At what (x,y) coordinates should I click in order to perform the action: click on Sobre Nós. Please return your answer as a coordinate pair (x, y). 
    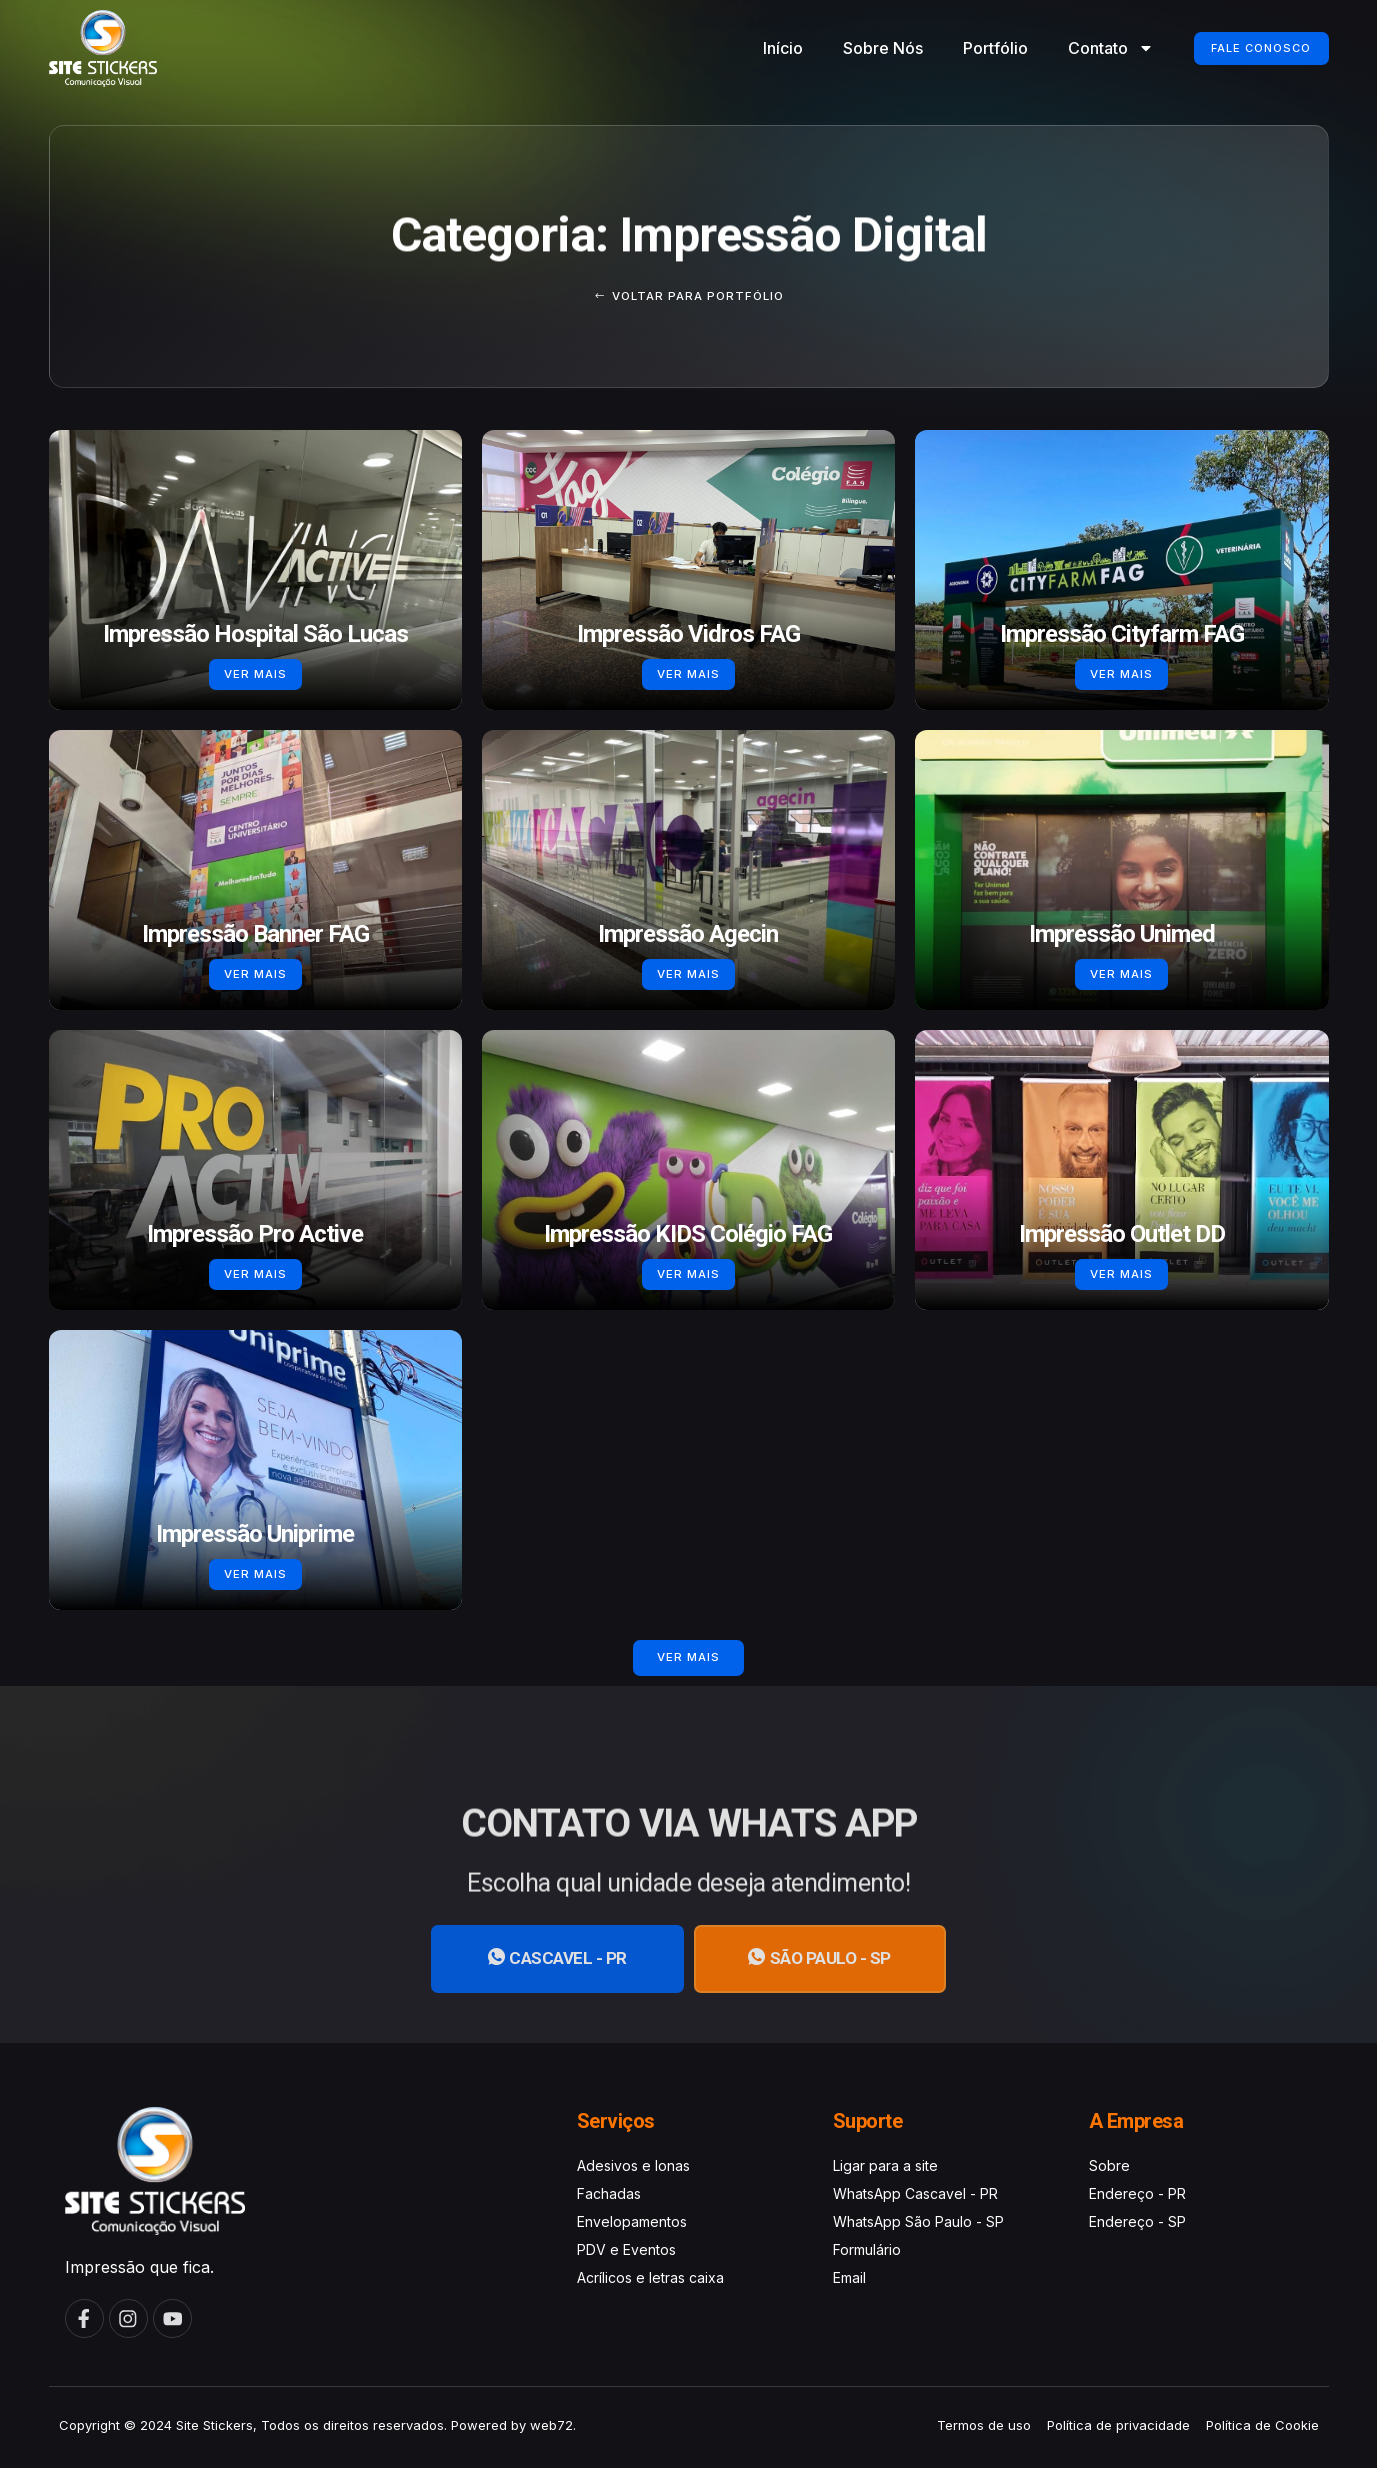
    Looking at the image, I should click on (861, 48).